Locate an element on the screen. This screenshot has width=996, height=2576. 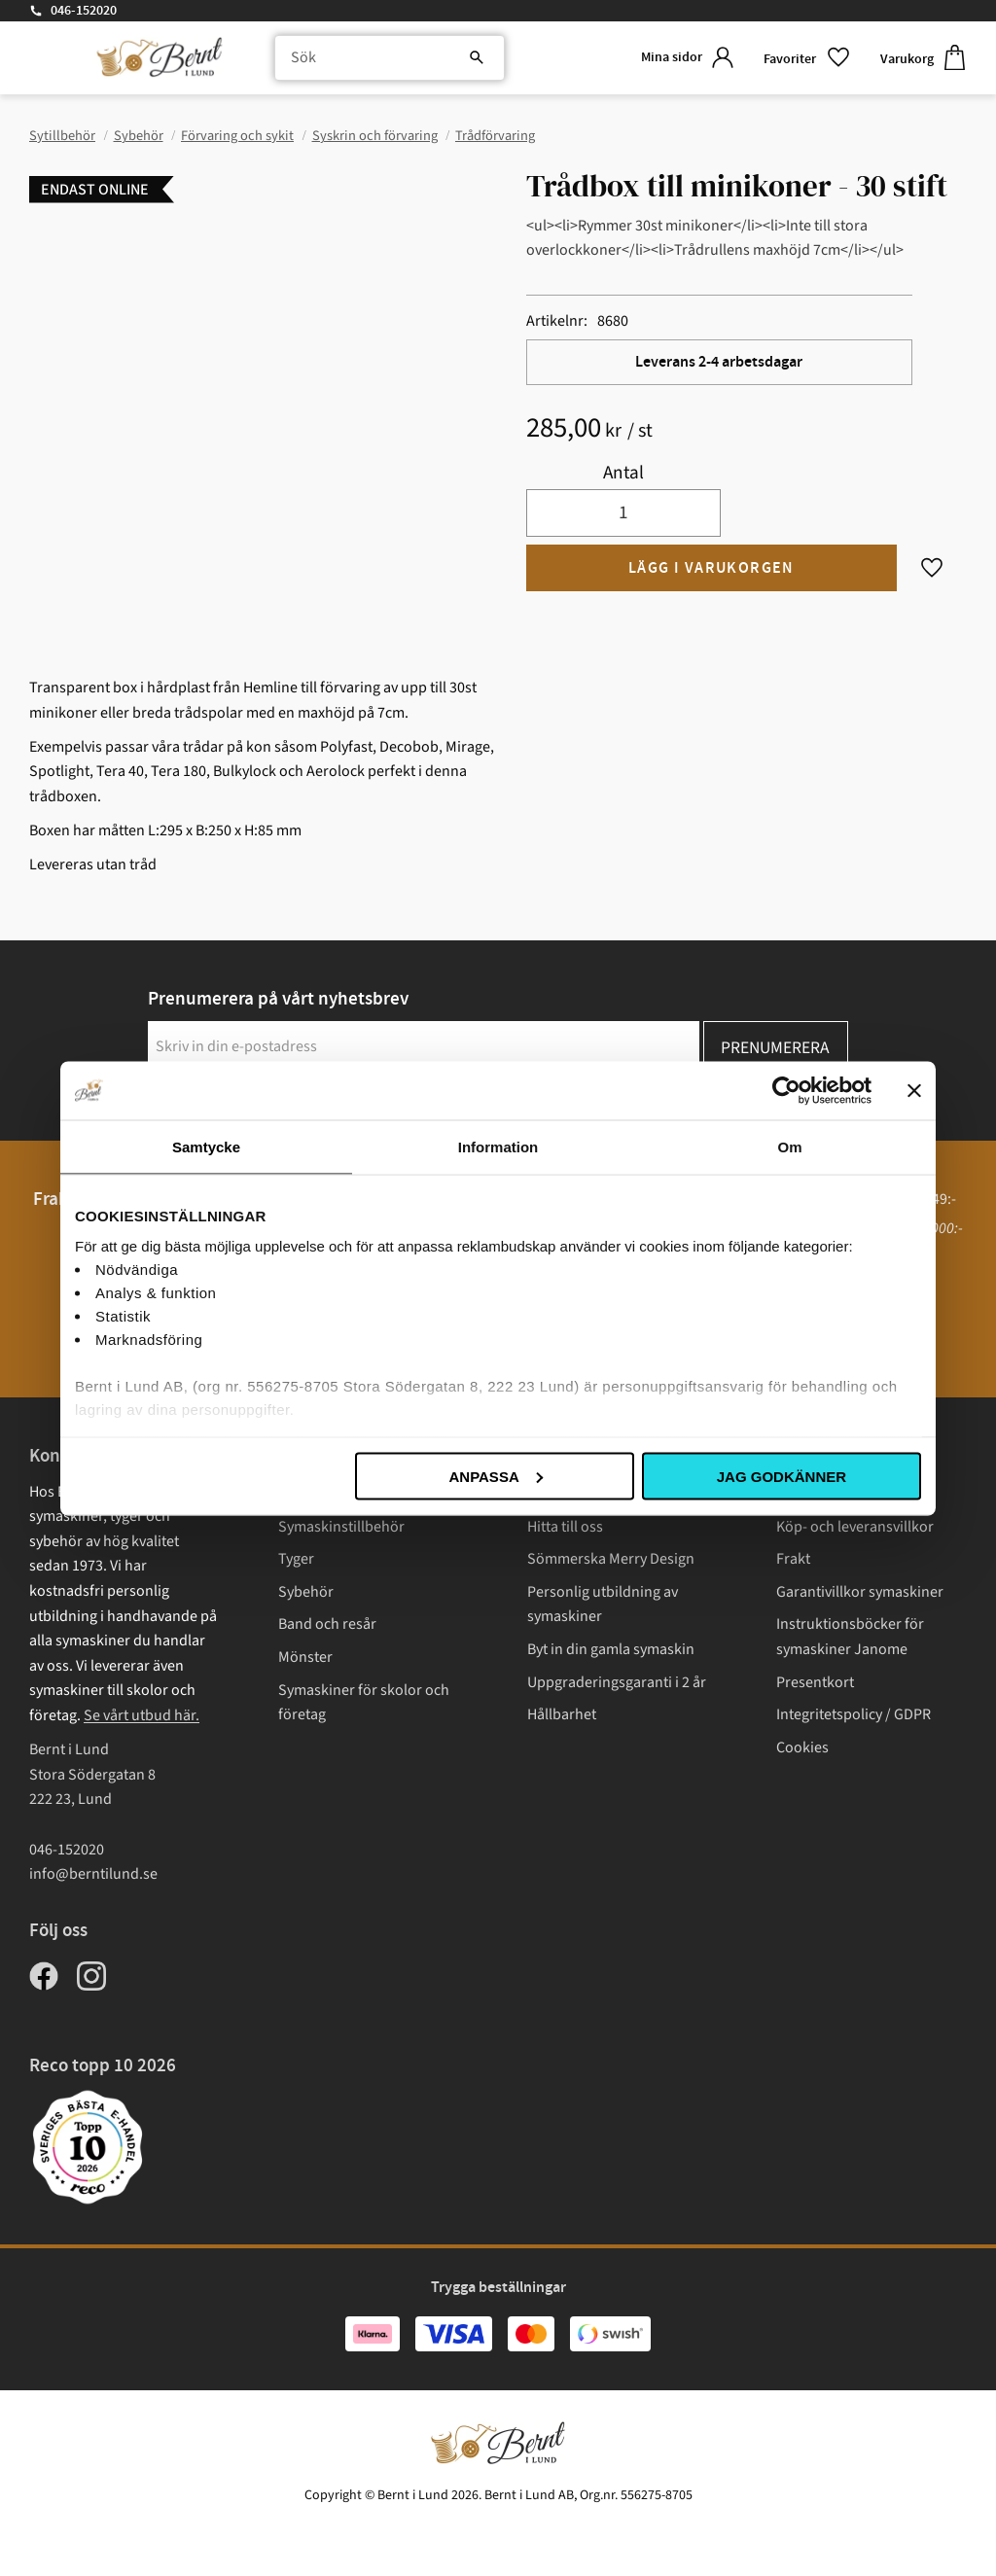
Sömmerska Merry Design [menuitem] is located at coordinates (610, 1559).